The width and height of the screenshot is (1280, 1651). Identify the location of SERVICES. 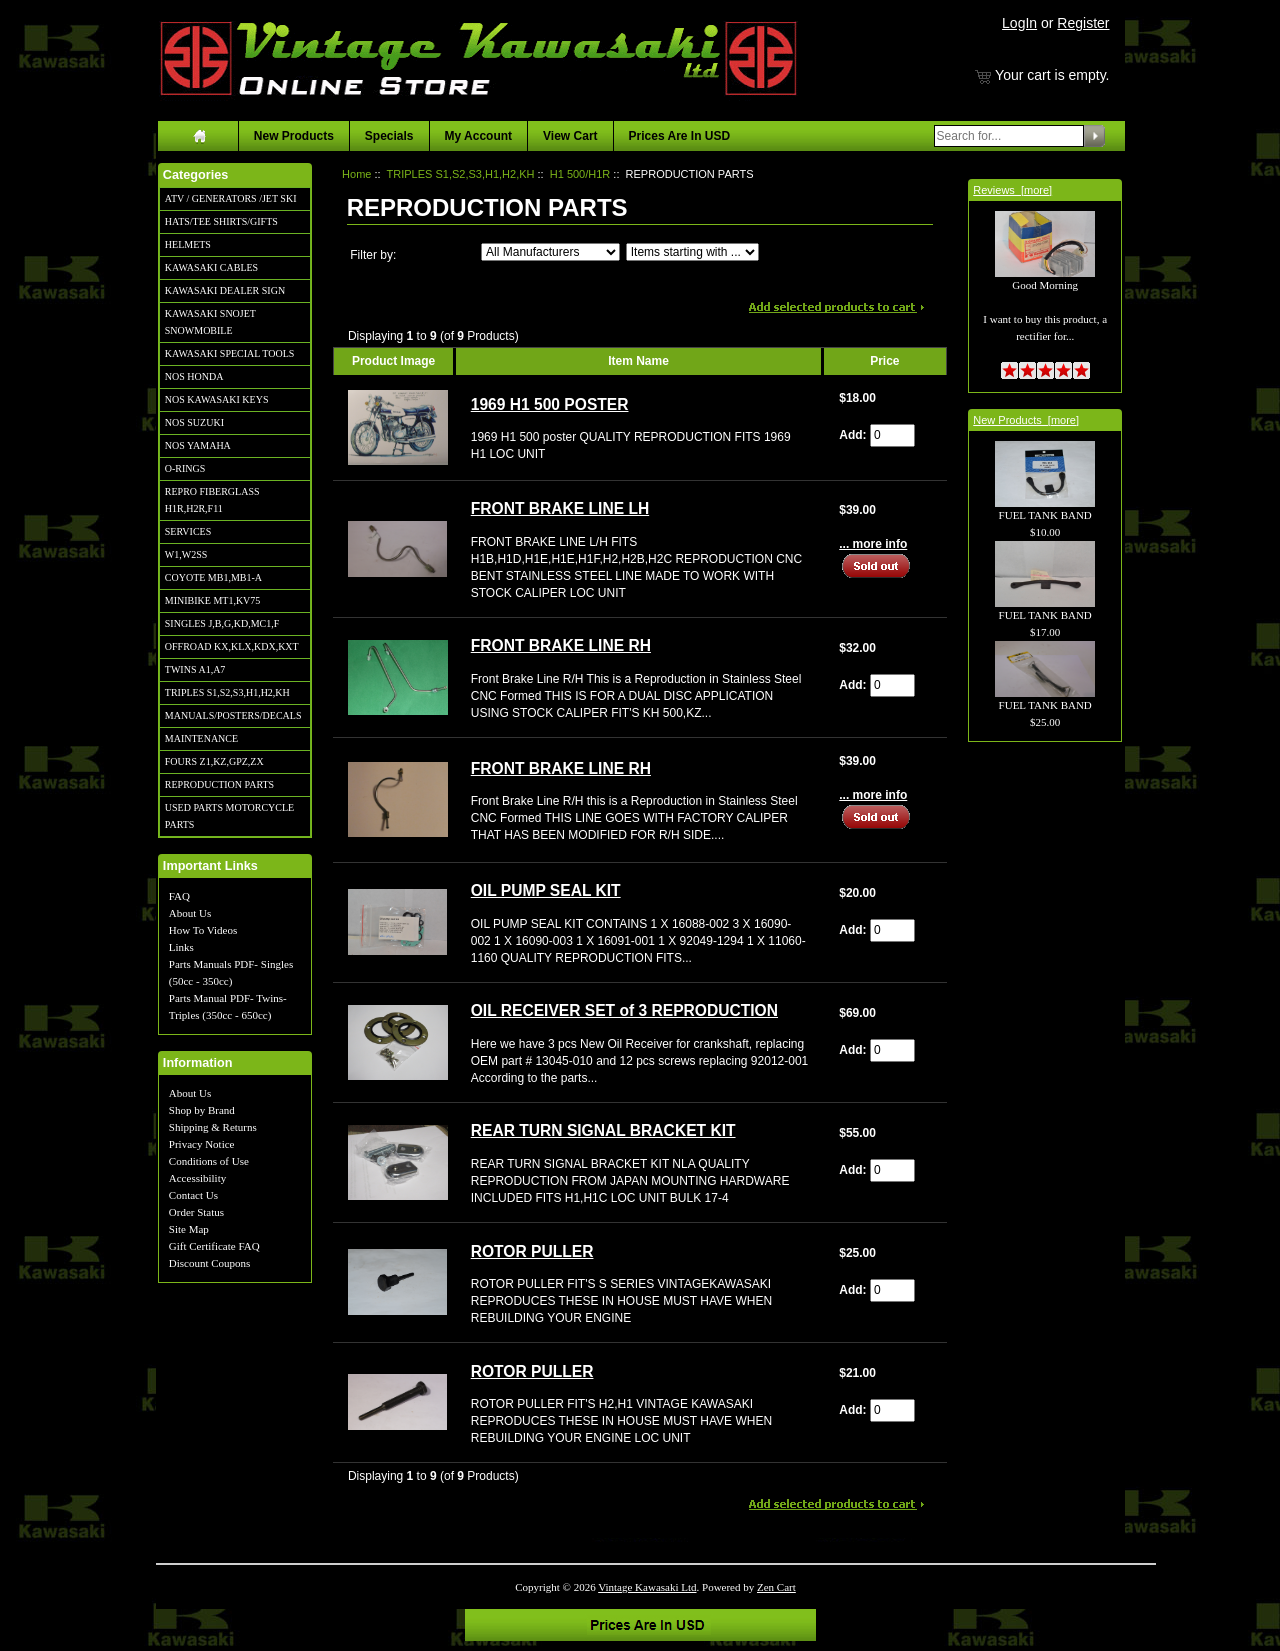
(188, 531).